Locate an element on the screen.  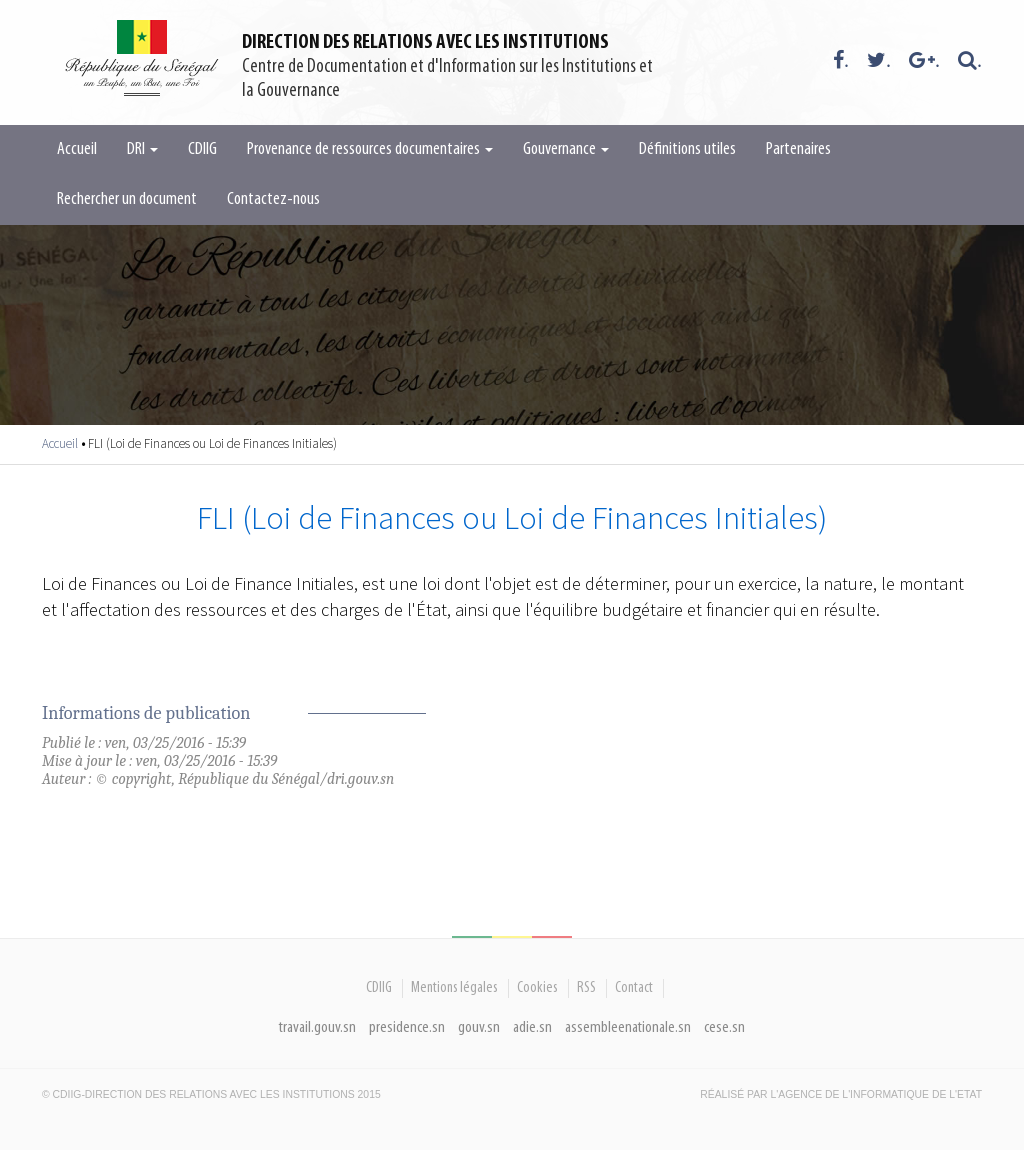
cese.sn is located at coordinates (724, 1027).